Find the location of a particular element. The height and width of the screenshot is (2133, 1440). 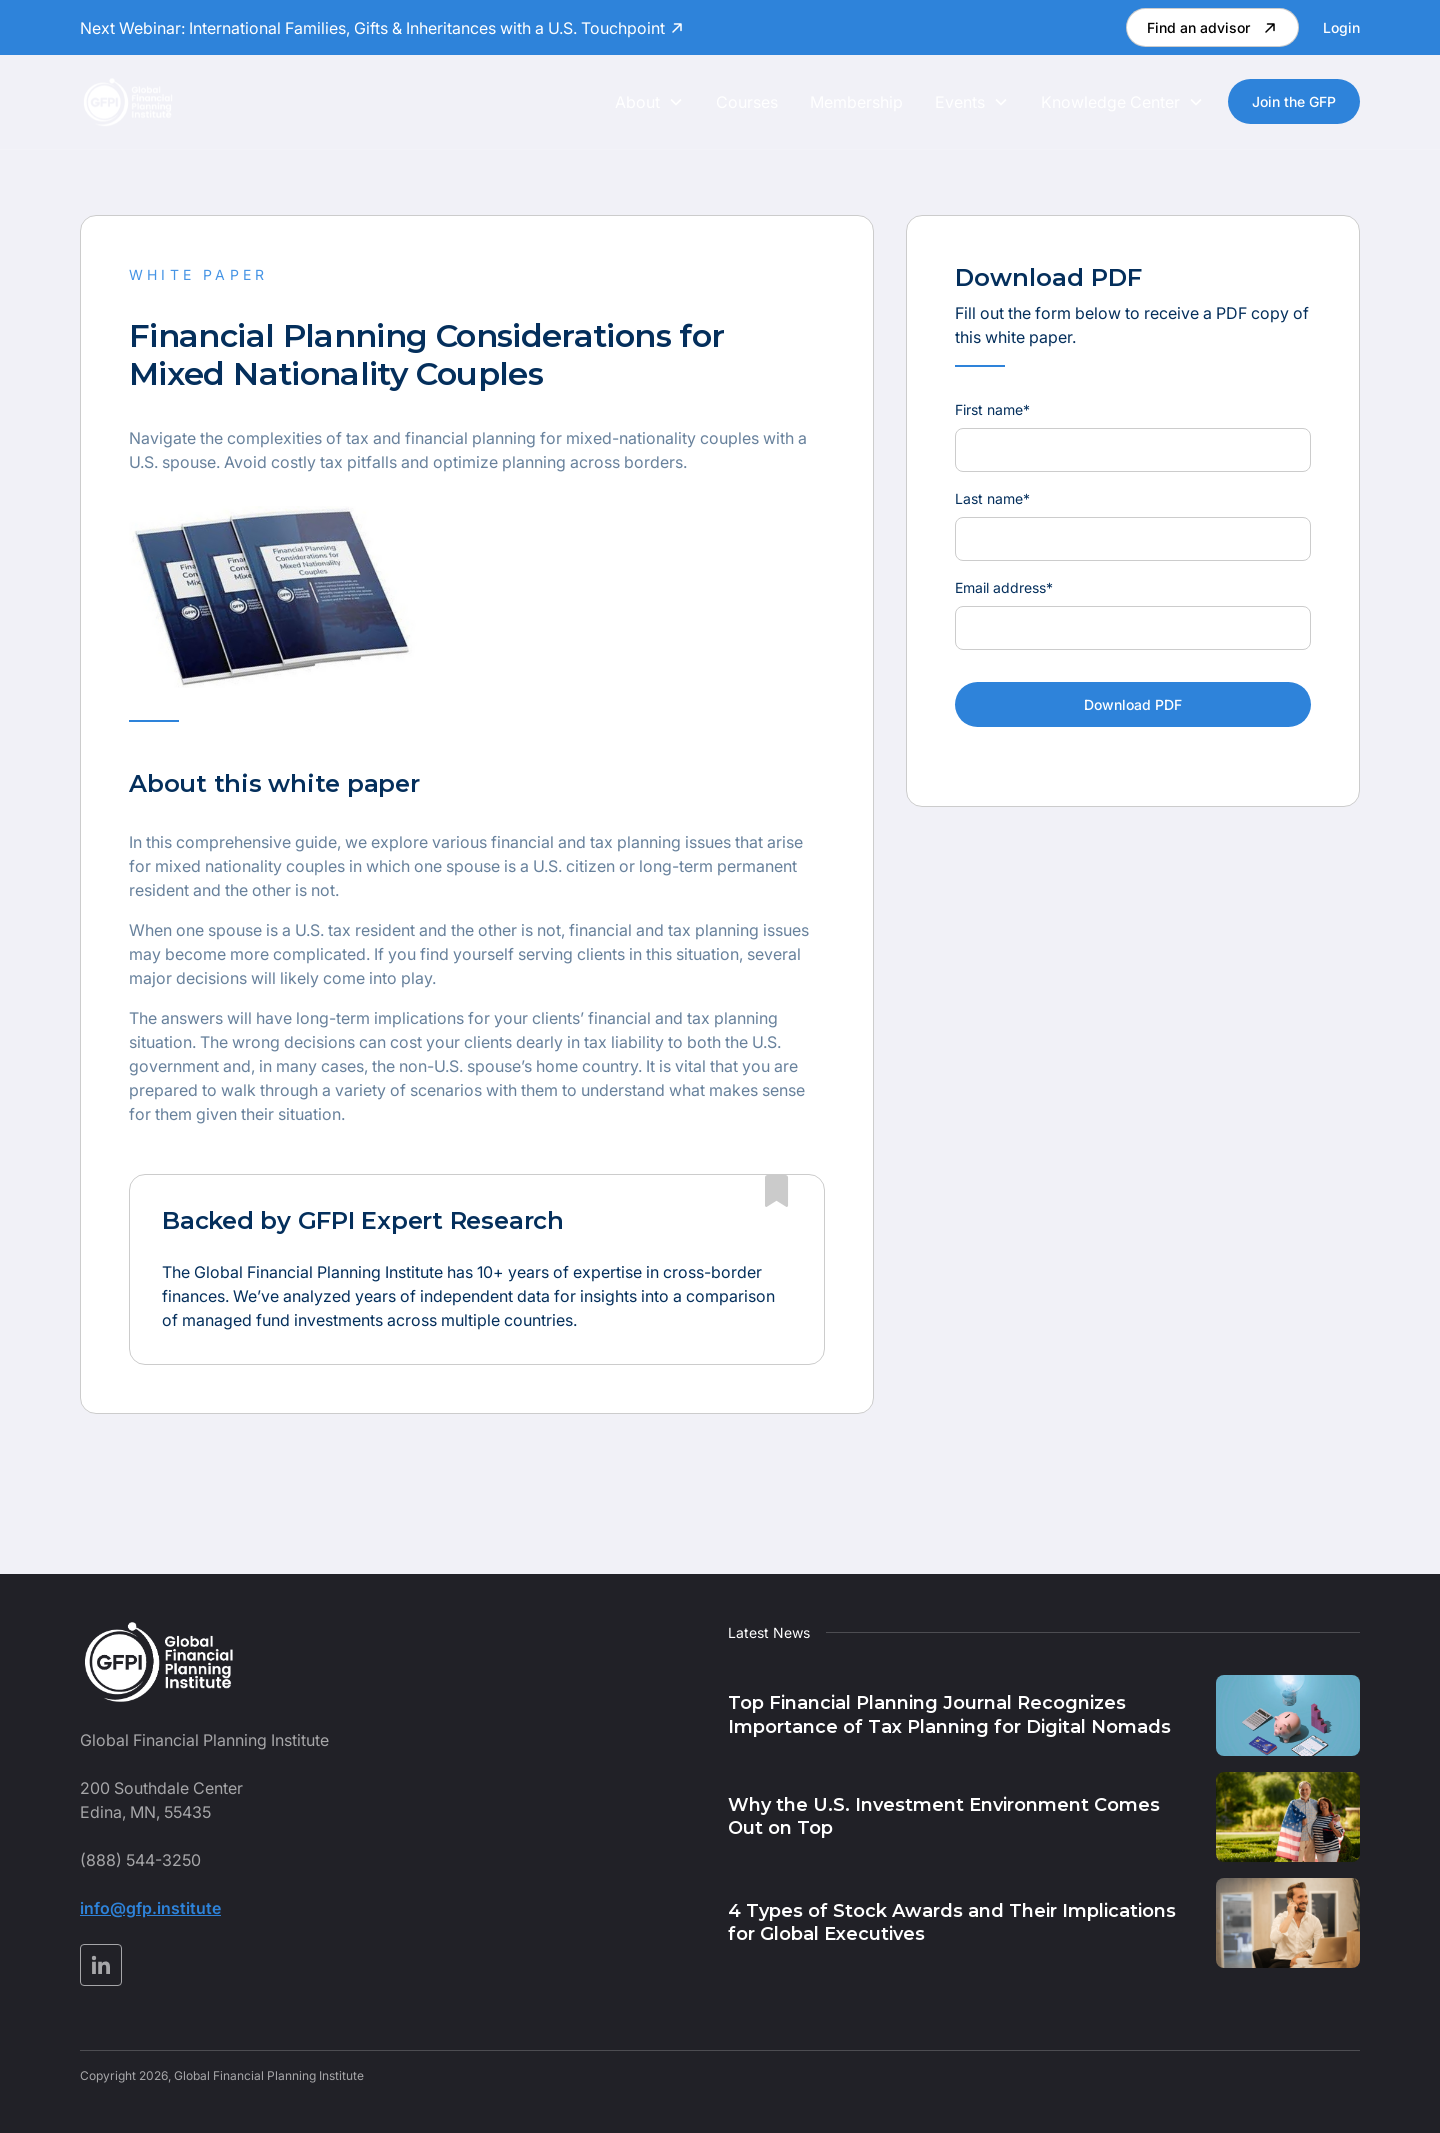

Join the GFP is located at coordinates (1294, 101).